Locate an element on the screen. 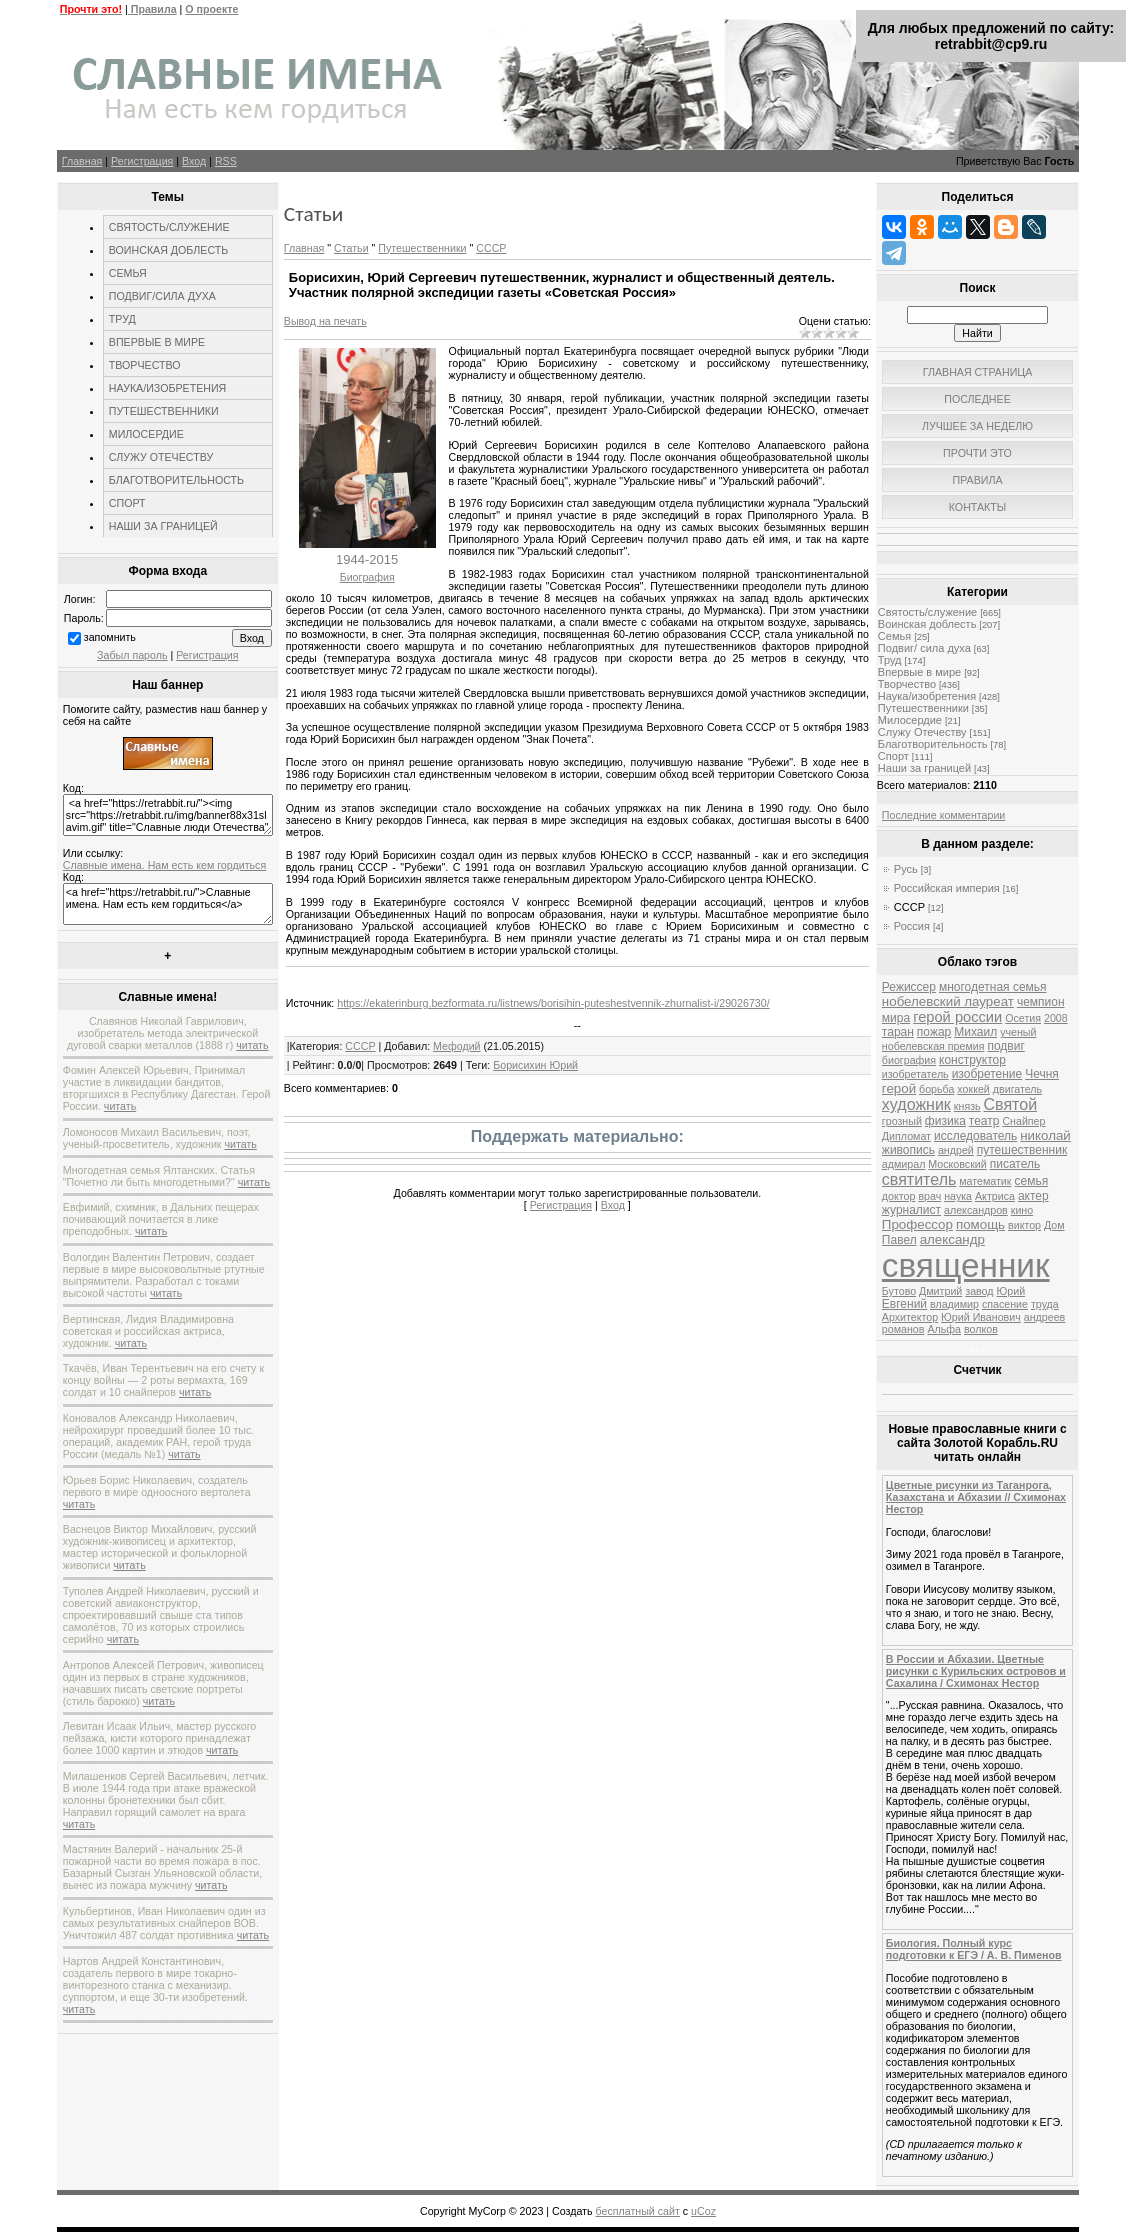 This screenshot has height=2232, width=1136. Снайпер is located at coordinates (1023, 1121).